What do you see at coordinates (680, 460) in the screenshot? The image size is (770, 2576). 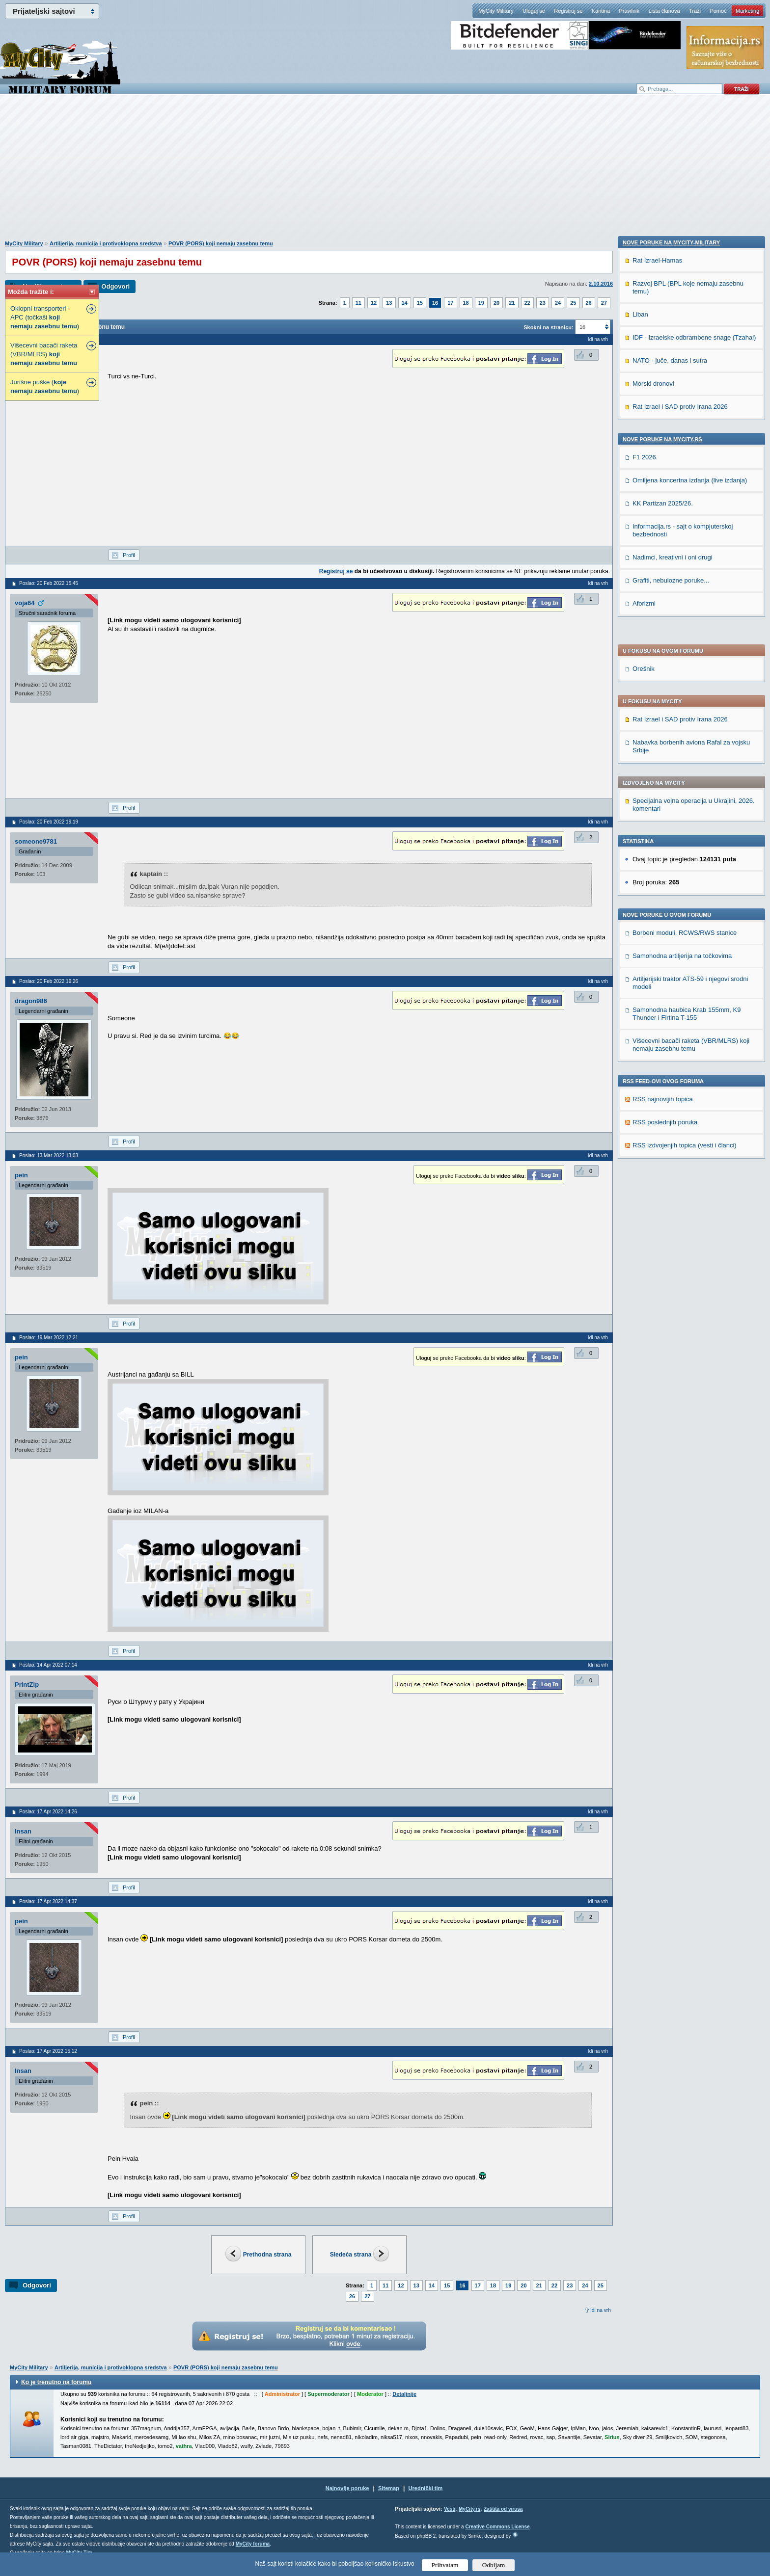 I see `Rat Izrael i SAD protiv Irana 2026` at bounding box center [680, 460].